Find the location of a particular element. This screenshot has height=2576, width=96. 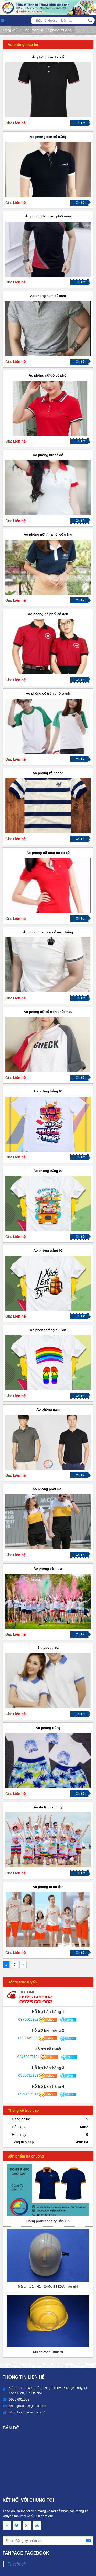

0975601902 is located at coordinates (28, 2019).